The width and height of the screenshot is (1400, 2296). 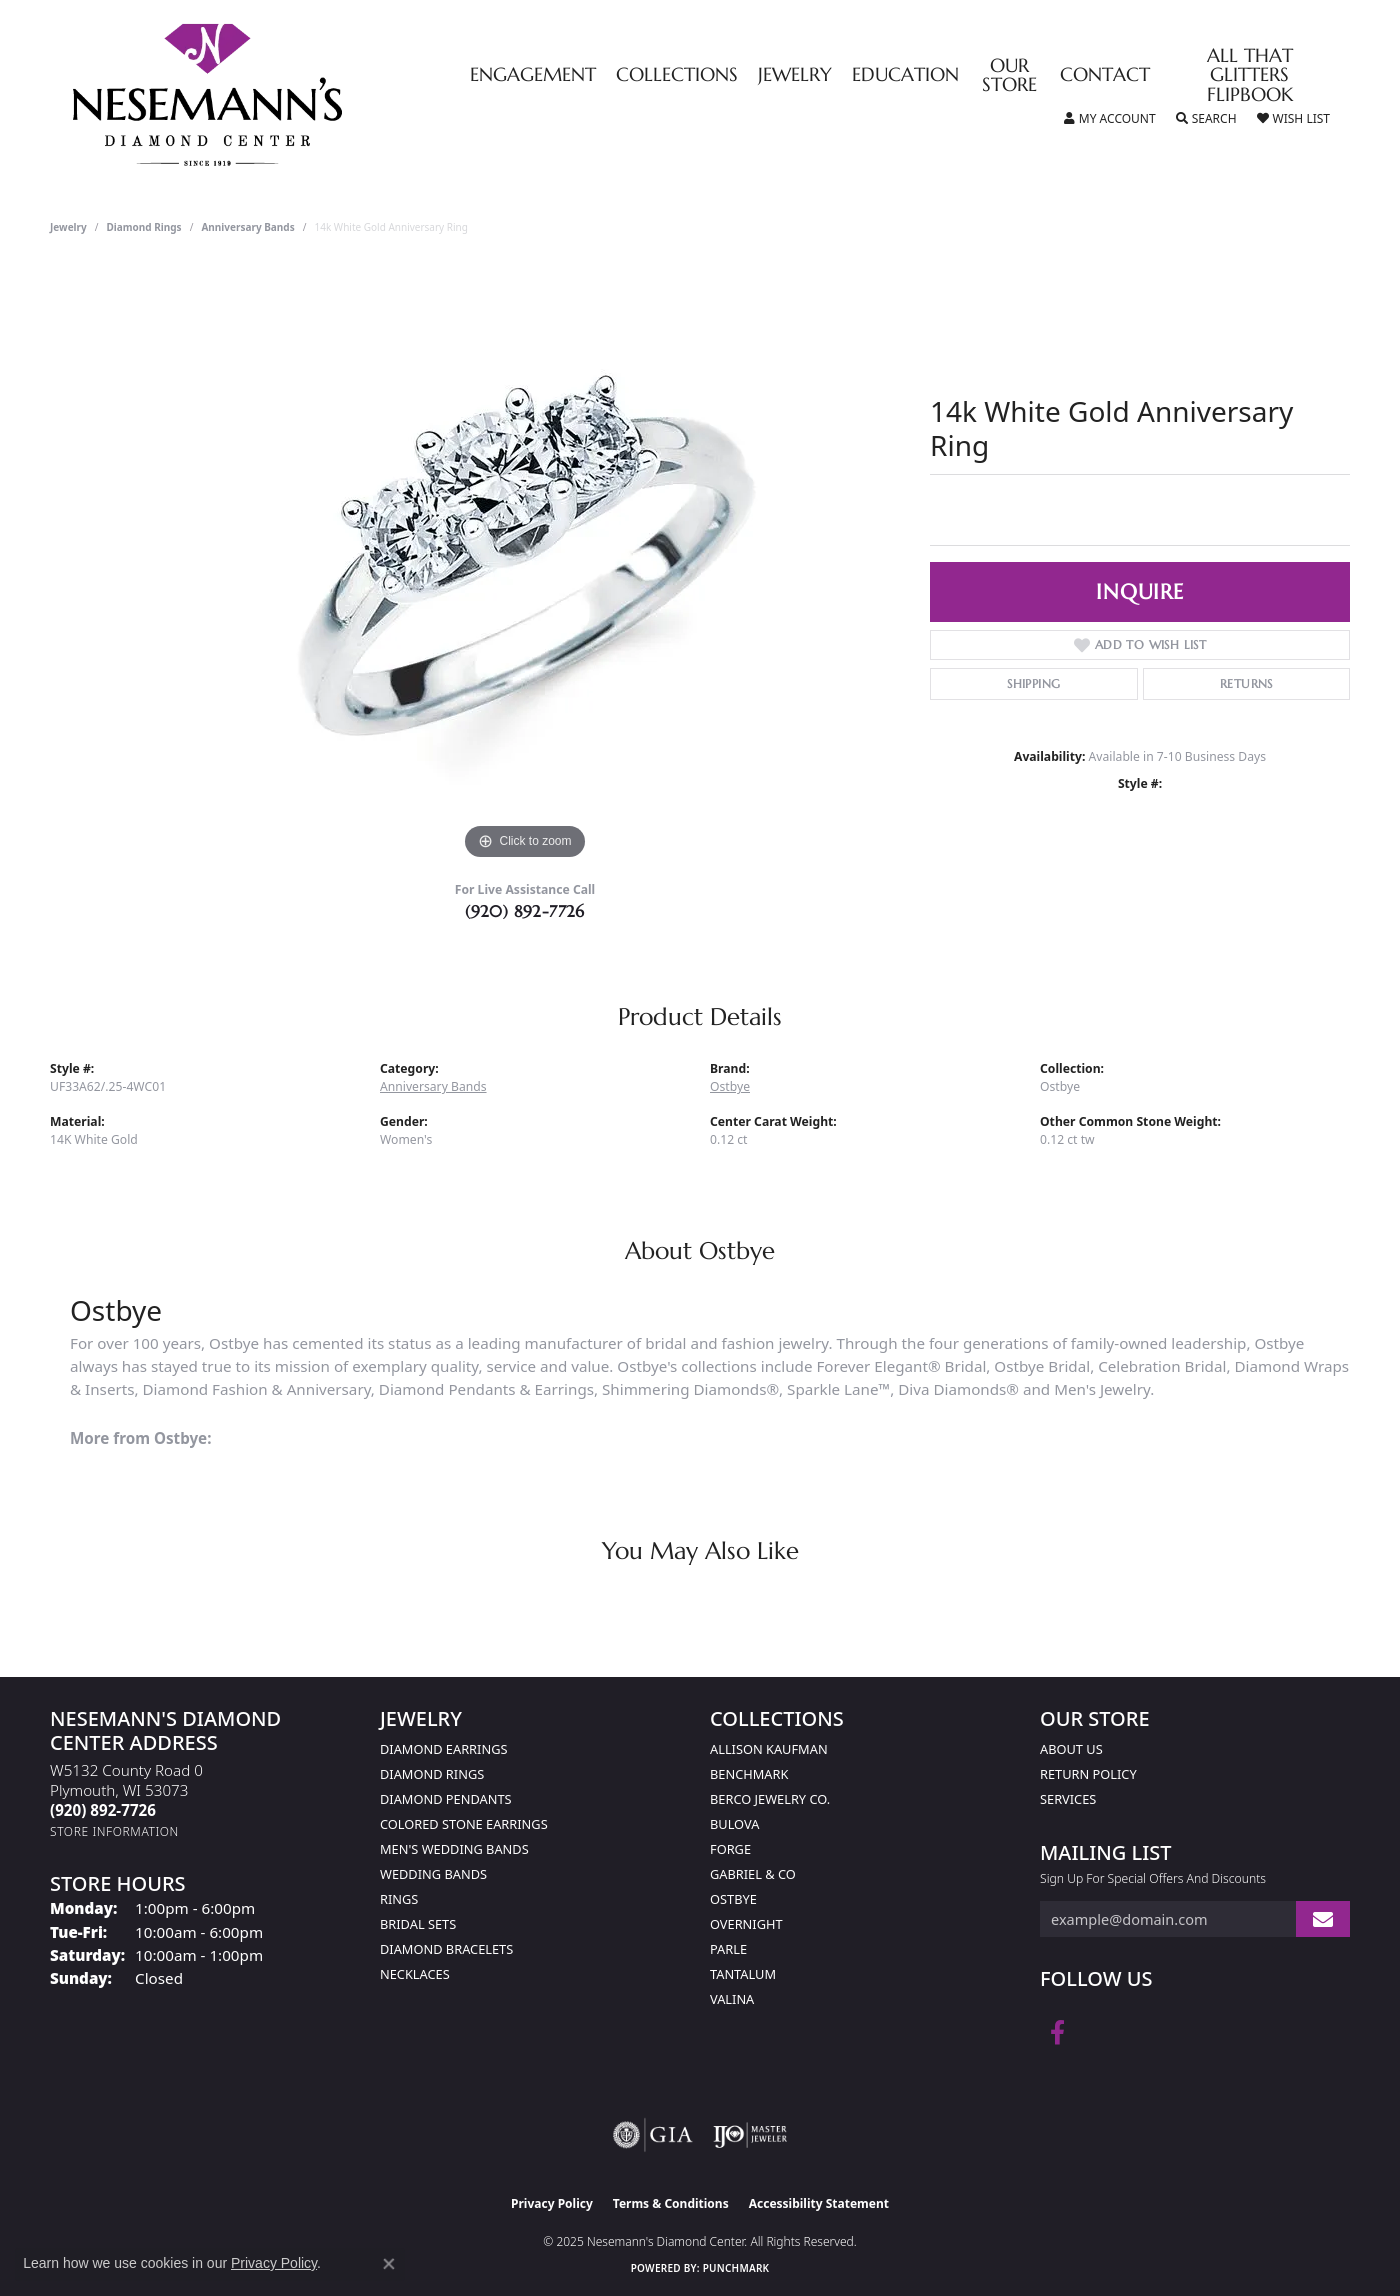 I want to click on (920) 892-7726, so click(x=525, y=911).